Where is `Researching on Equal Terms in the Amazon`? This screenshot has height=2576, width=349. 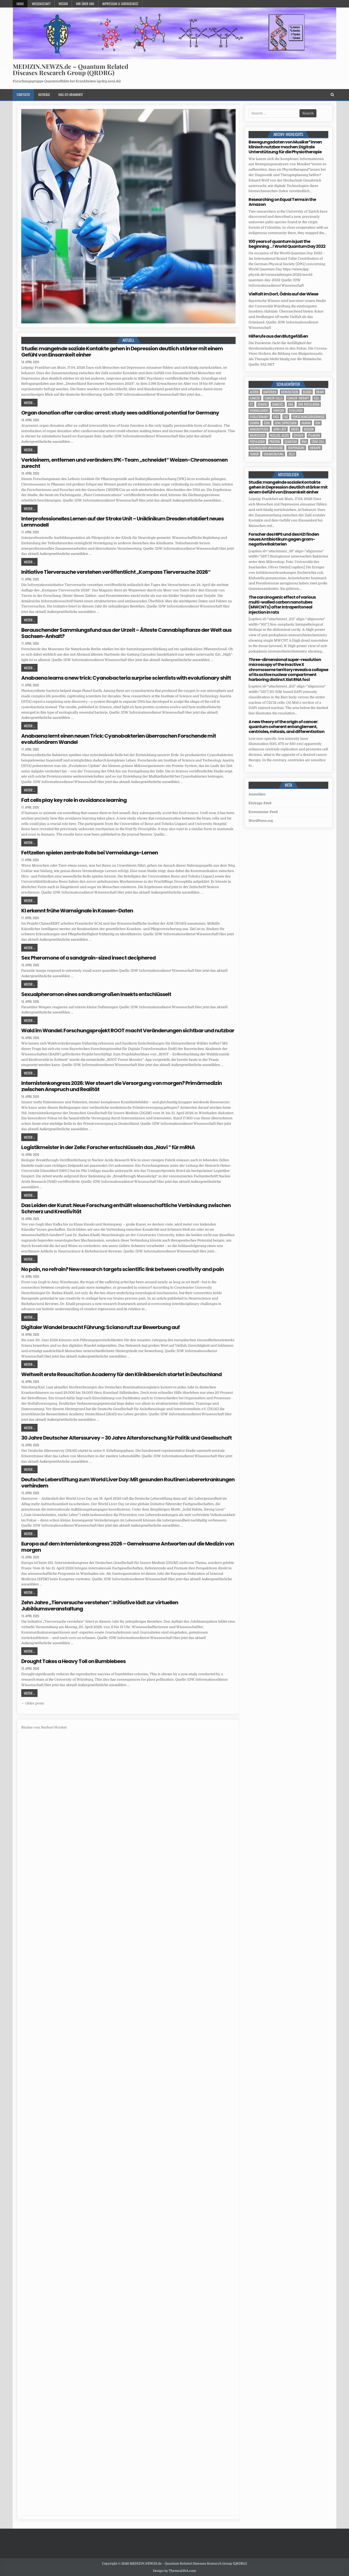
Researching on Equal Terms in the Amazon is located at coordinates (282, 202).